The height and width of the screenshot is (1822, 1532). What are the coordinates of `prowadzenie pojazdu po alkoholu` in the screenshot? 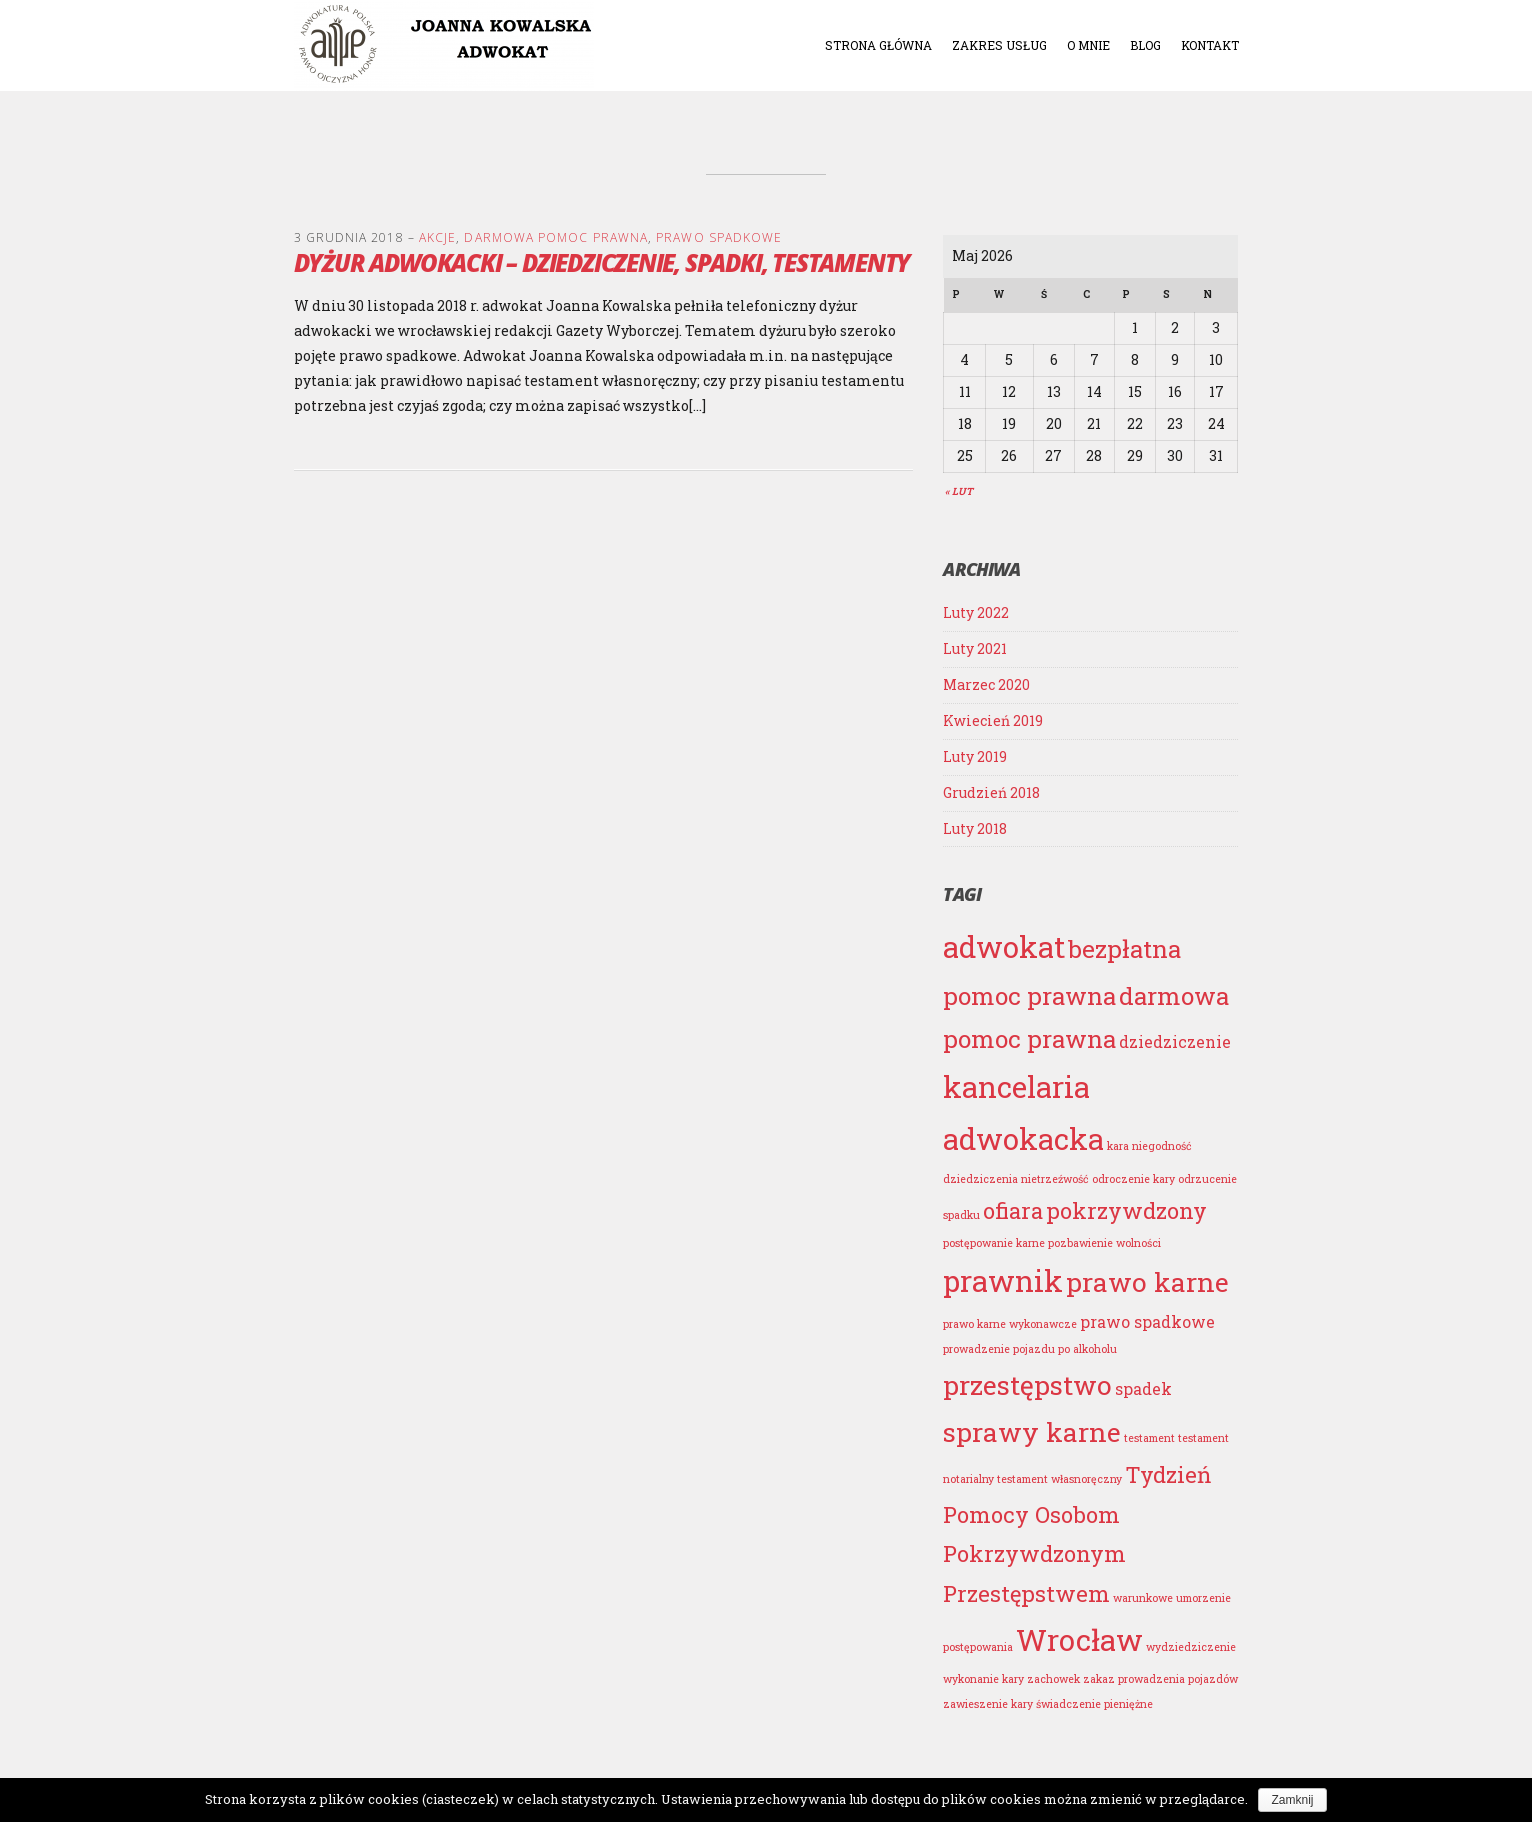 It's located at (1030, 1349).